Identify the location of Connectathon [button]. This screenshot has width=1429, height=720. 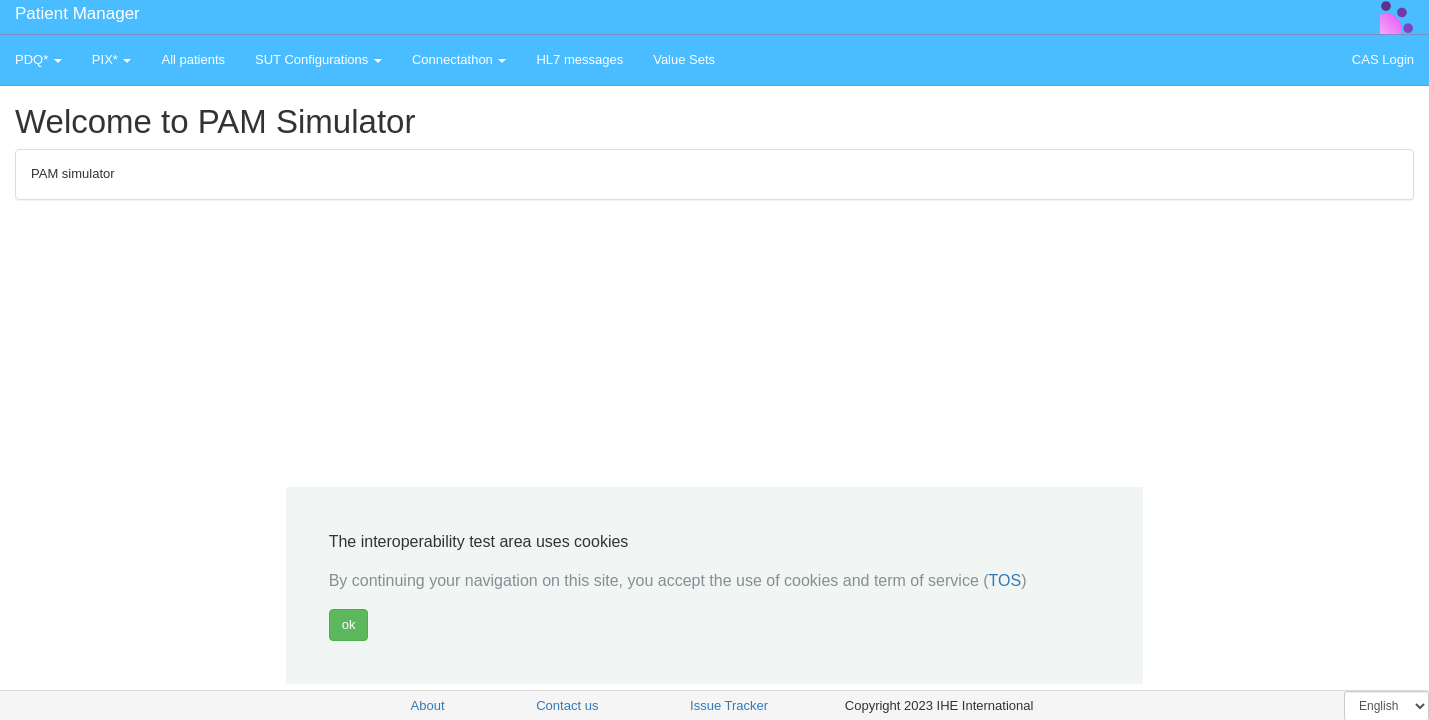
(459, 59).